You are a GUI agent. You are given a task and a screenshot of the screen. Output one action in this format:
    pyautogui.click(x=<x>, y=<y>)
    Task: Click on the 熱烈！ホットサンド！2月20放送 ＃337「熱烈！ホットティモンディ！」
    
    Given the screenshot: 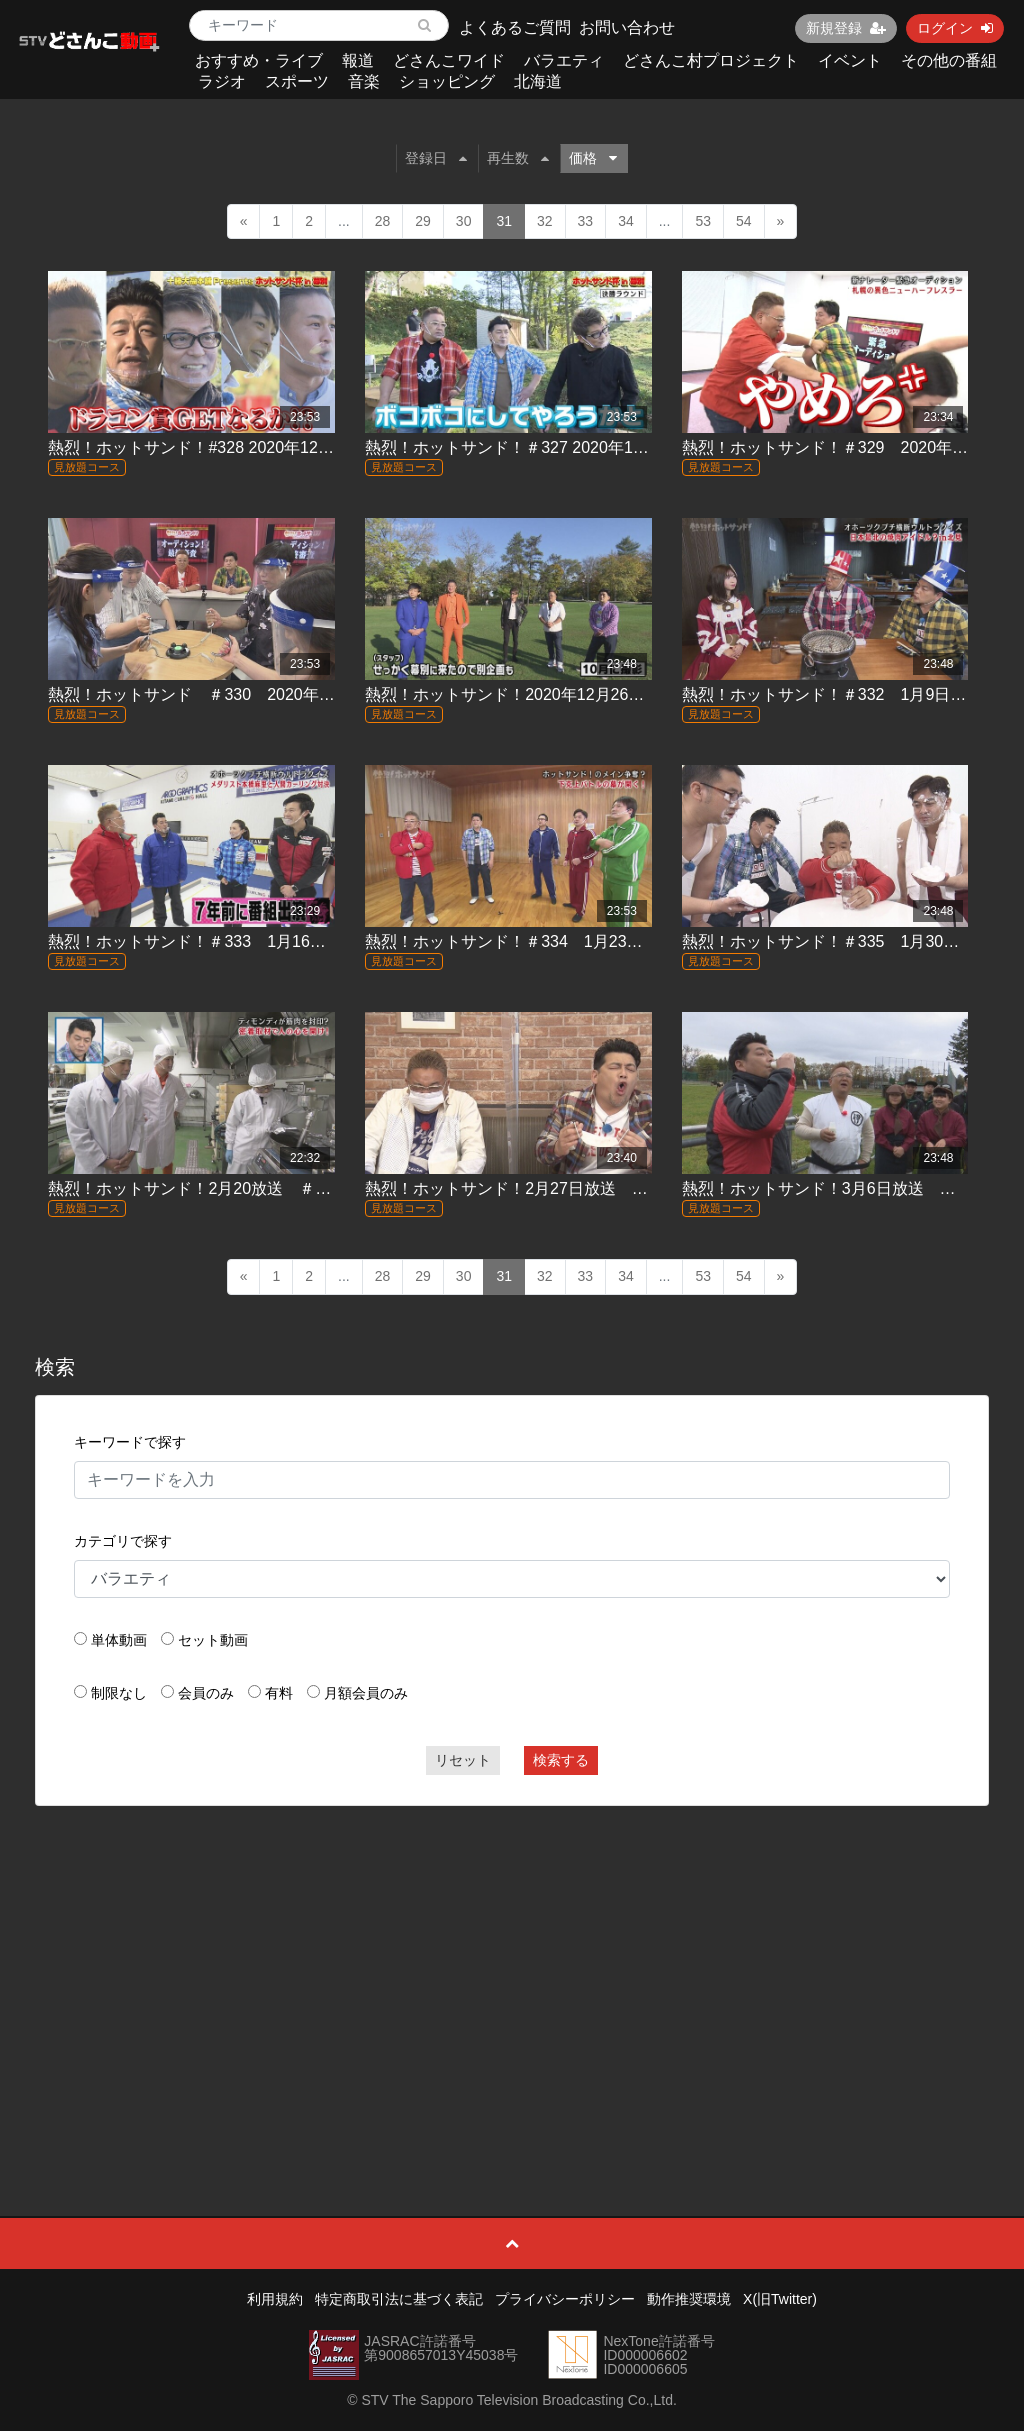 What is the action you would take?
    pyautogui.click(x=314, y=1188)
    